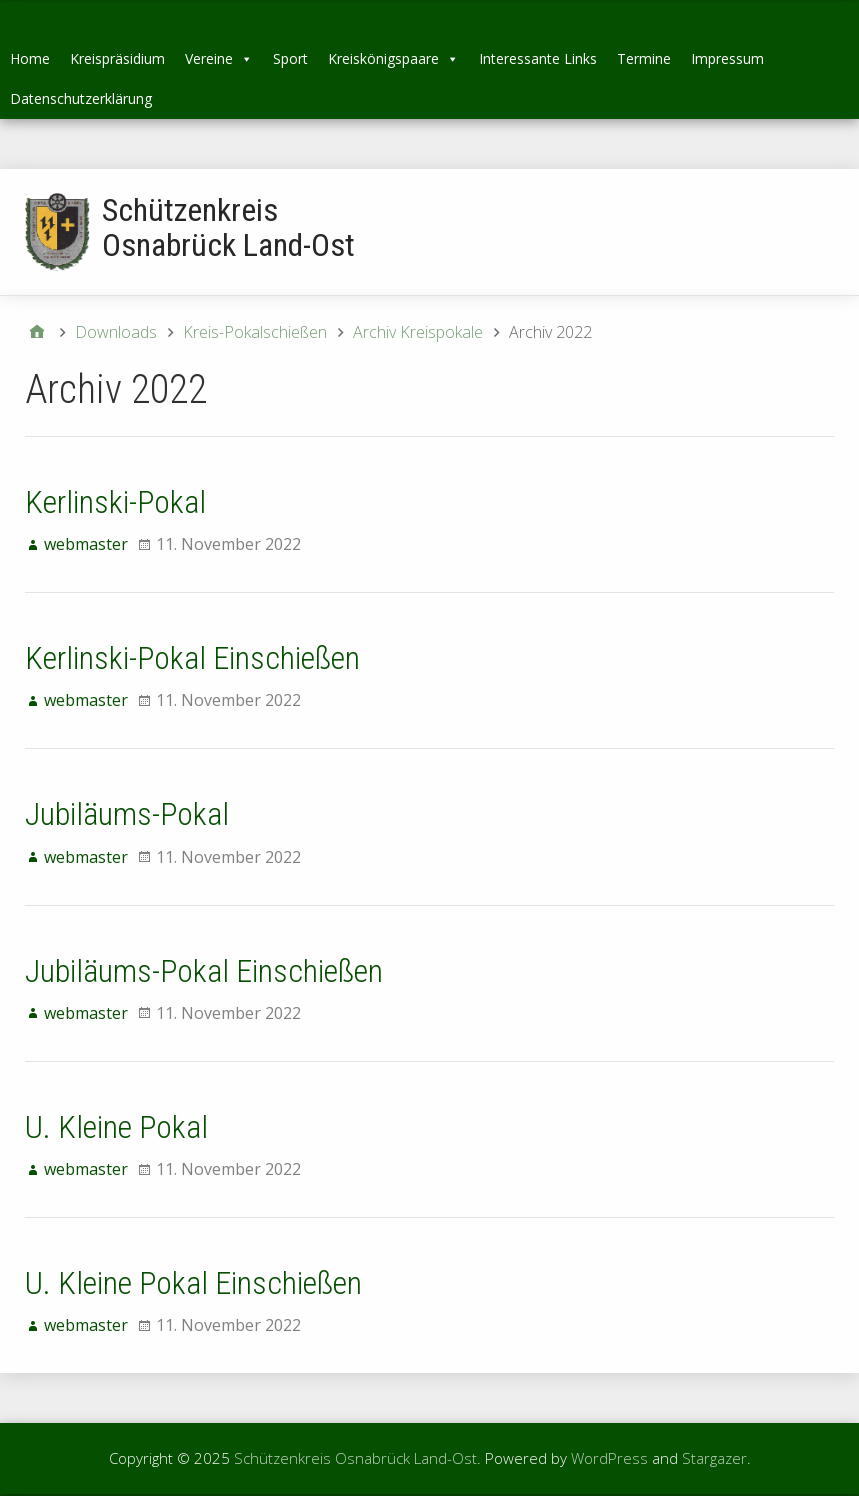 The width and height of the screenshot is (859, 1496). Describe the element at coordinates (115, 502) in the screenshot. I see `Kerlinski-Pokal` at that location.